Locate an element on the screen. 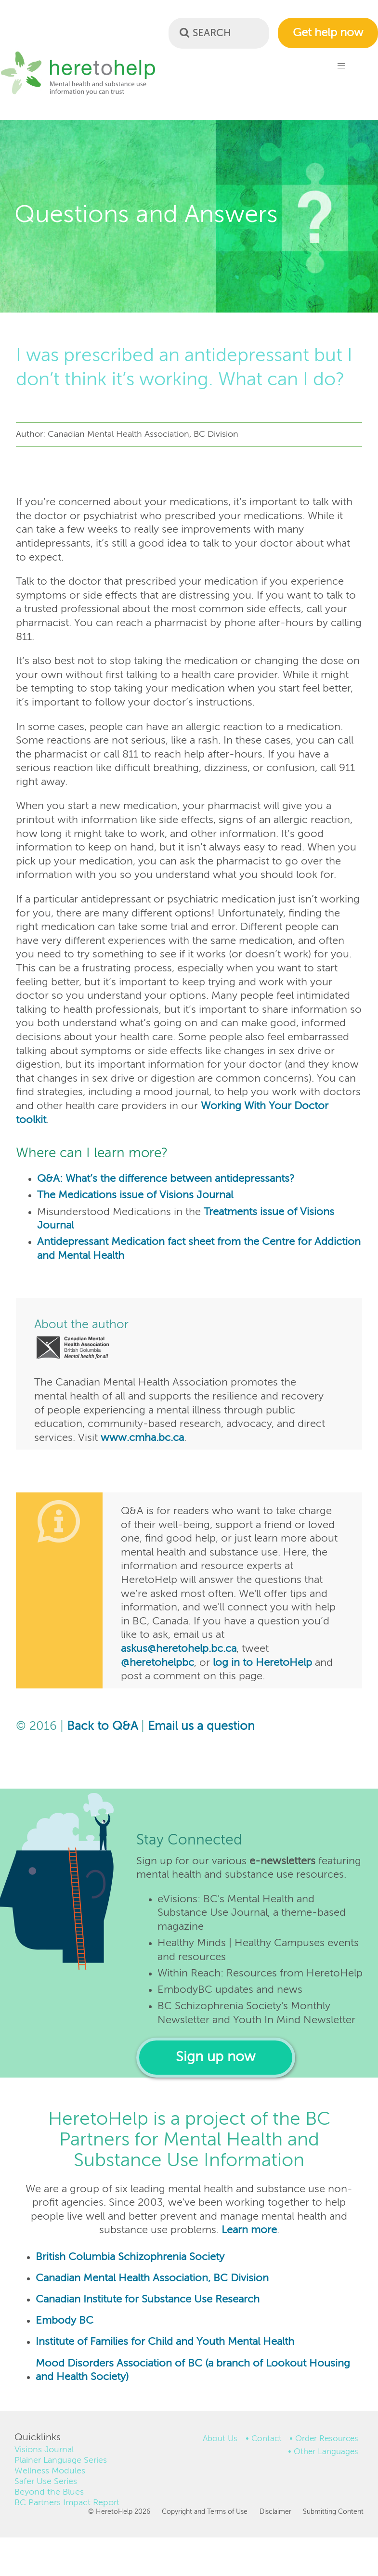  Other Languages is located at coordinates (326, 2452).